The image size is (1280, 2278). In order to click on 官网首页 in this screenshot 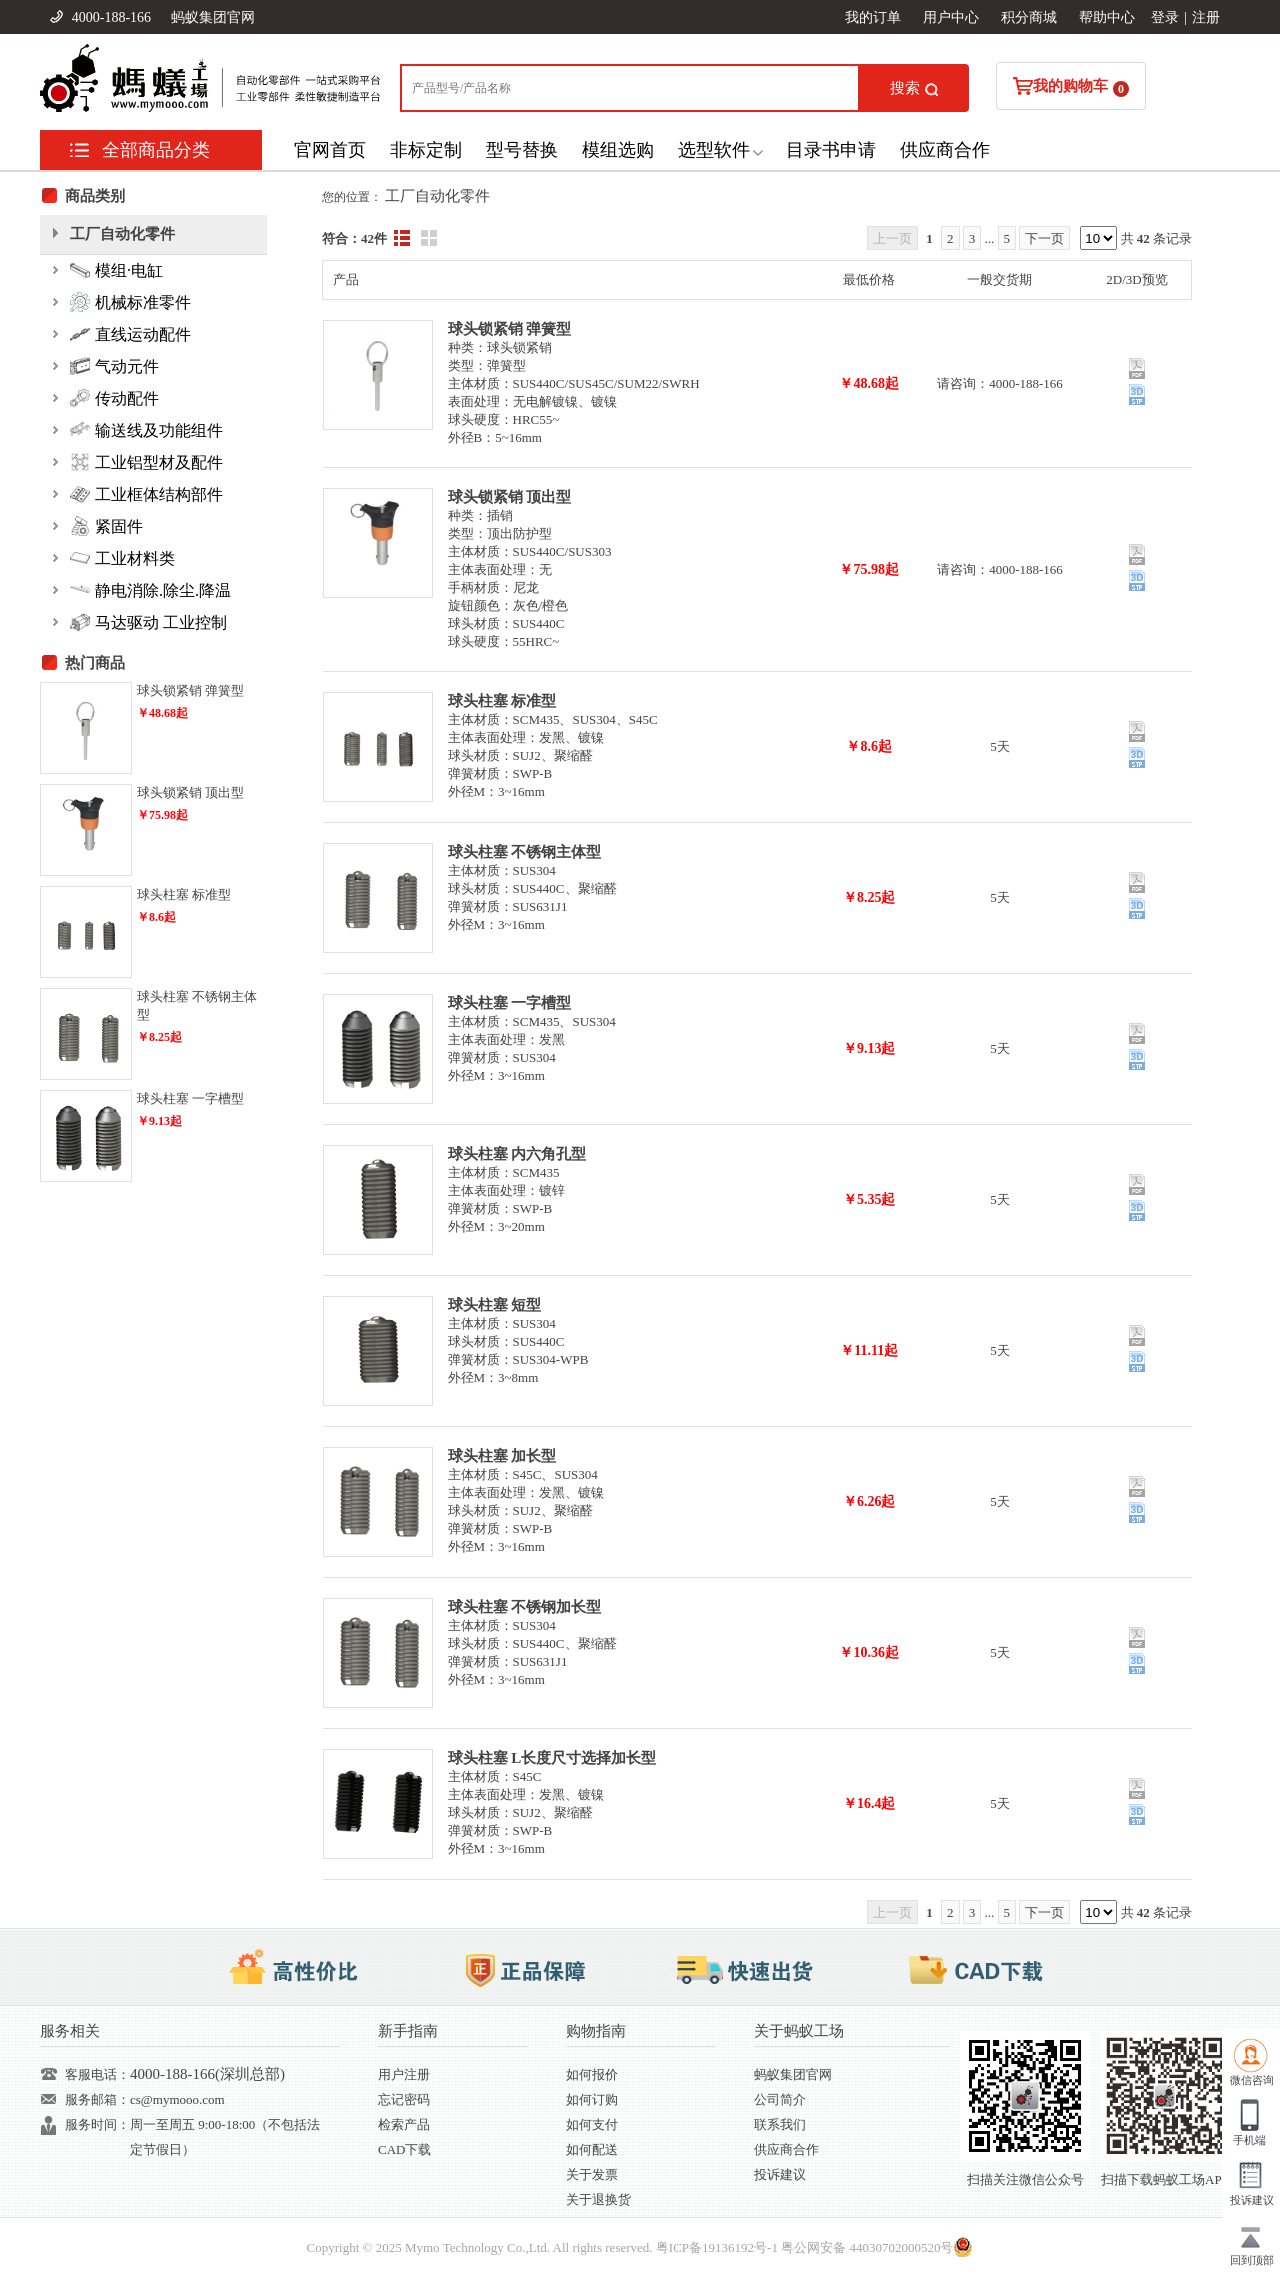, I will do `click(330, 150)`.